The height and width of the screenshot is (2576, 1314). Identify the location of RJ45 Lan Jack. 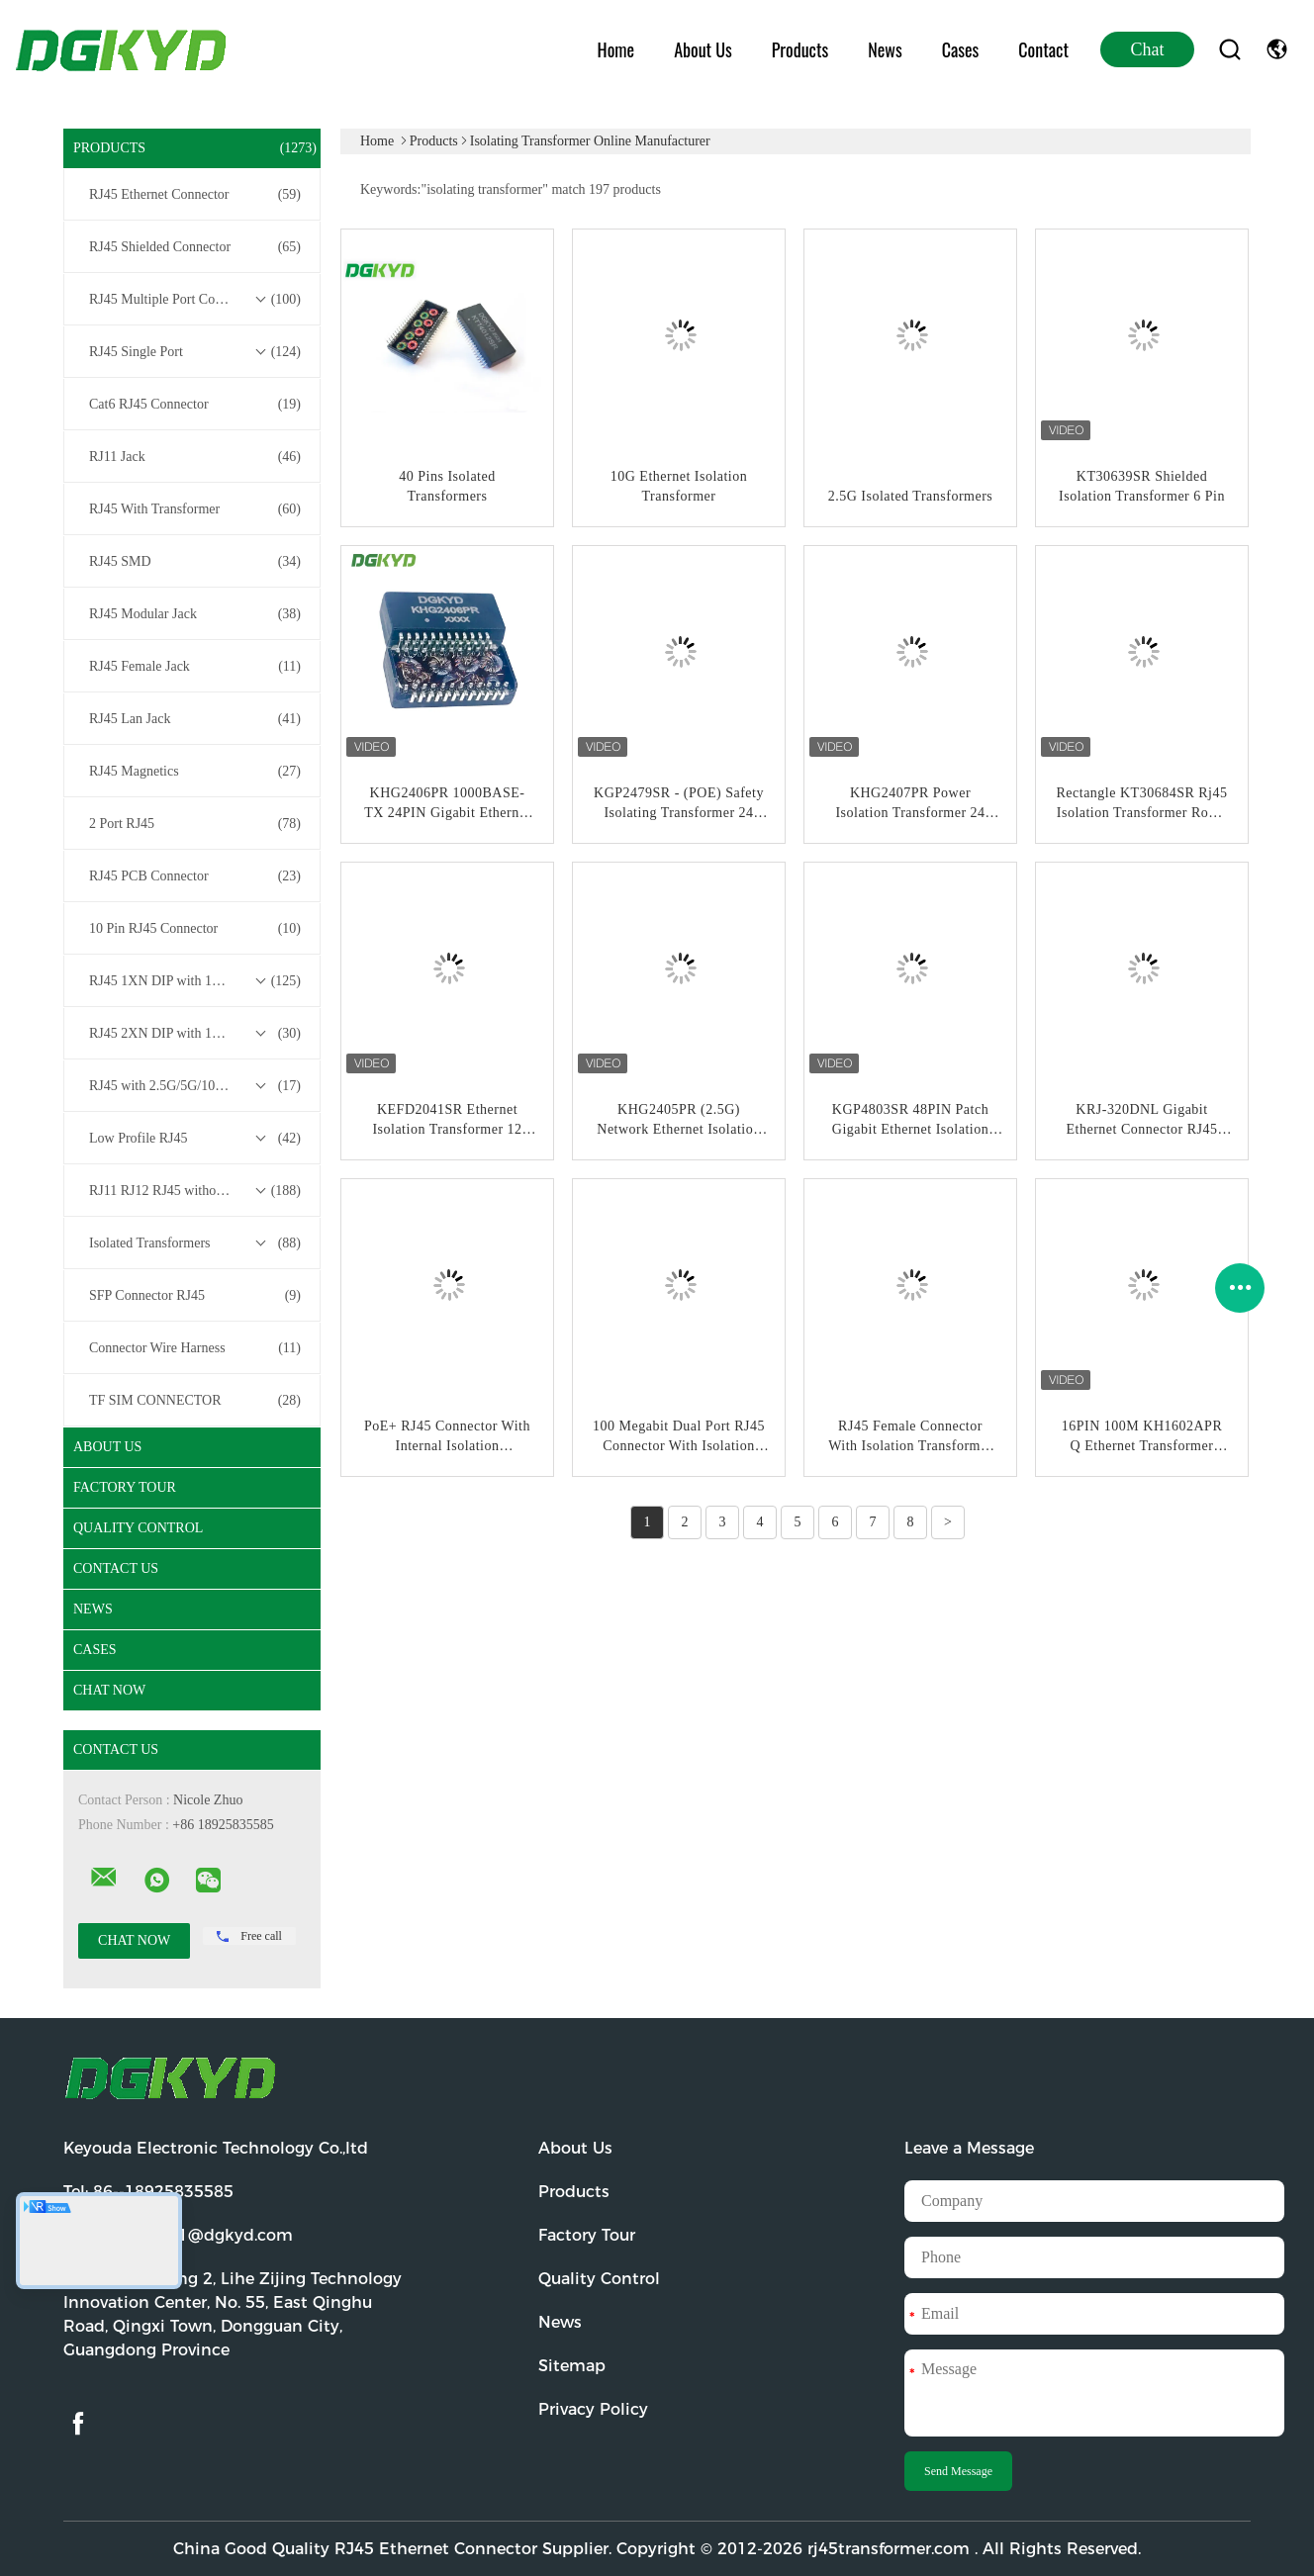
(195, 719).